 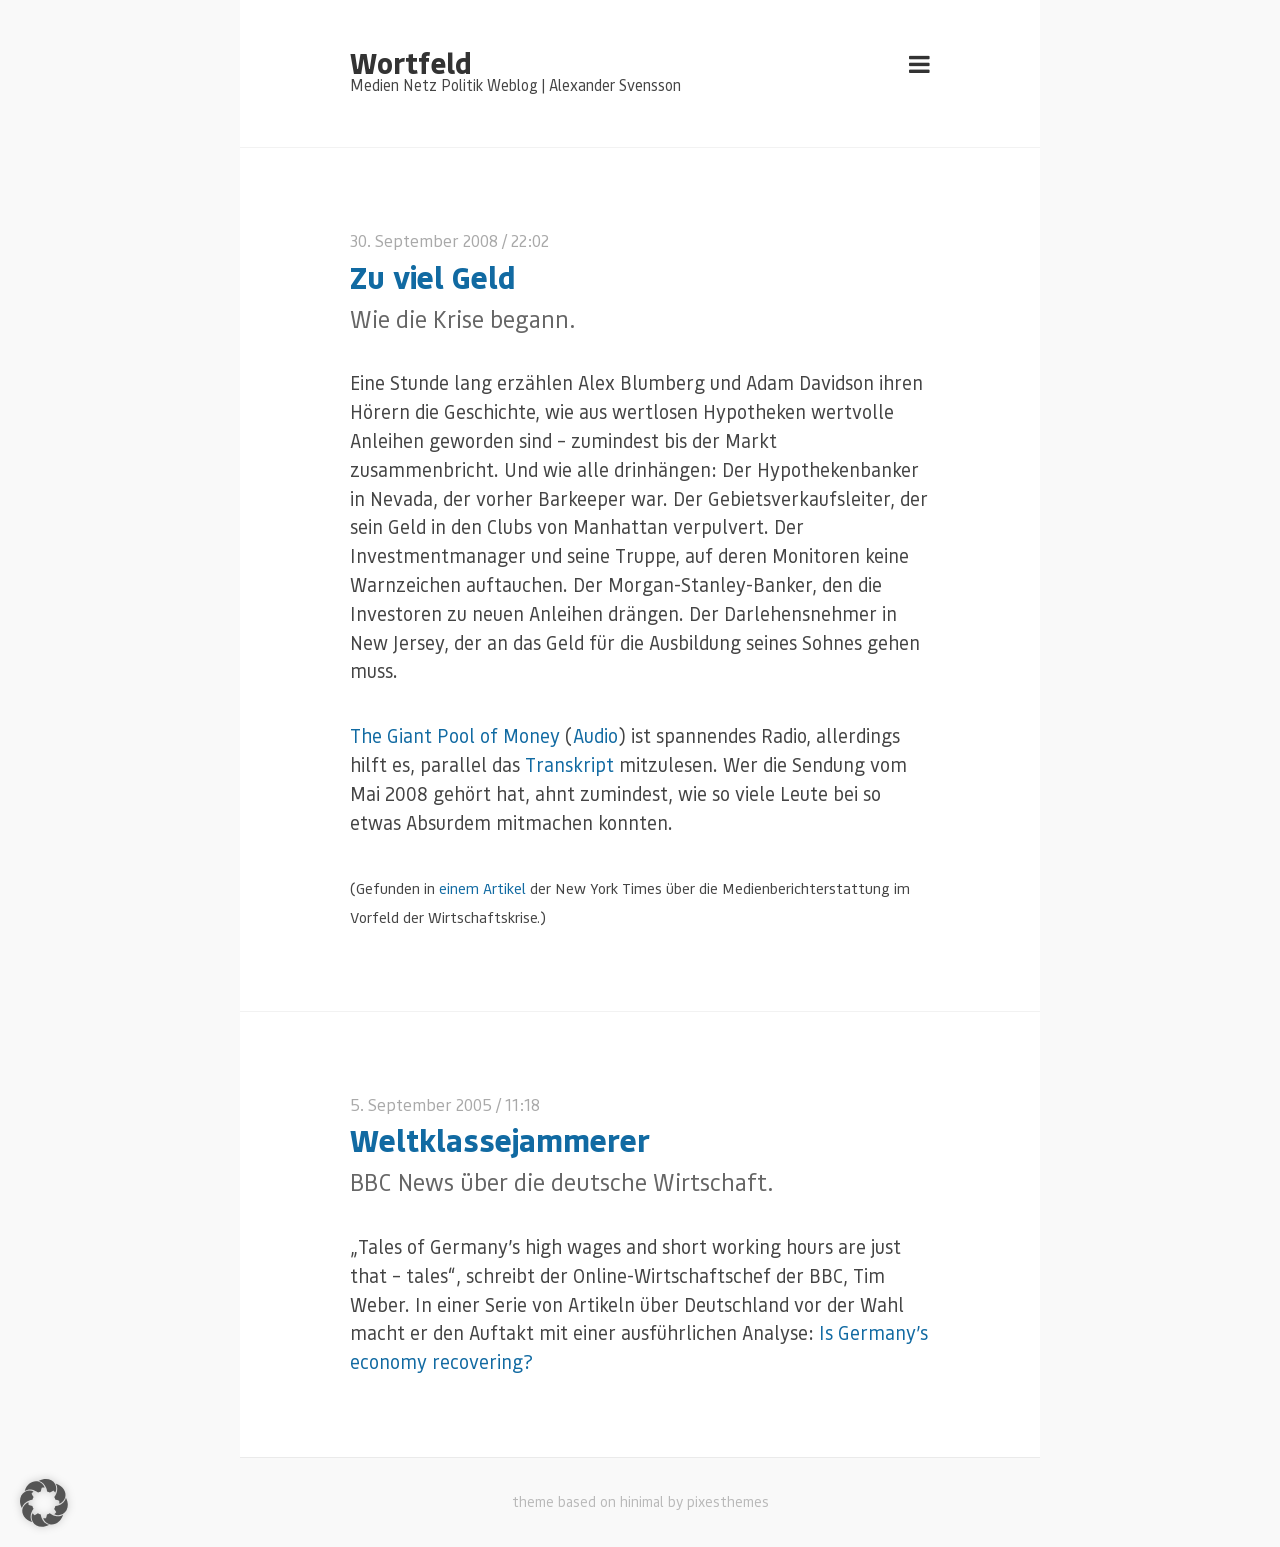 What do you see at coordinates (44, 1503) in the screenshot?
I see `[button]` at bounding box center [44, 1503].